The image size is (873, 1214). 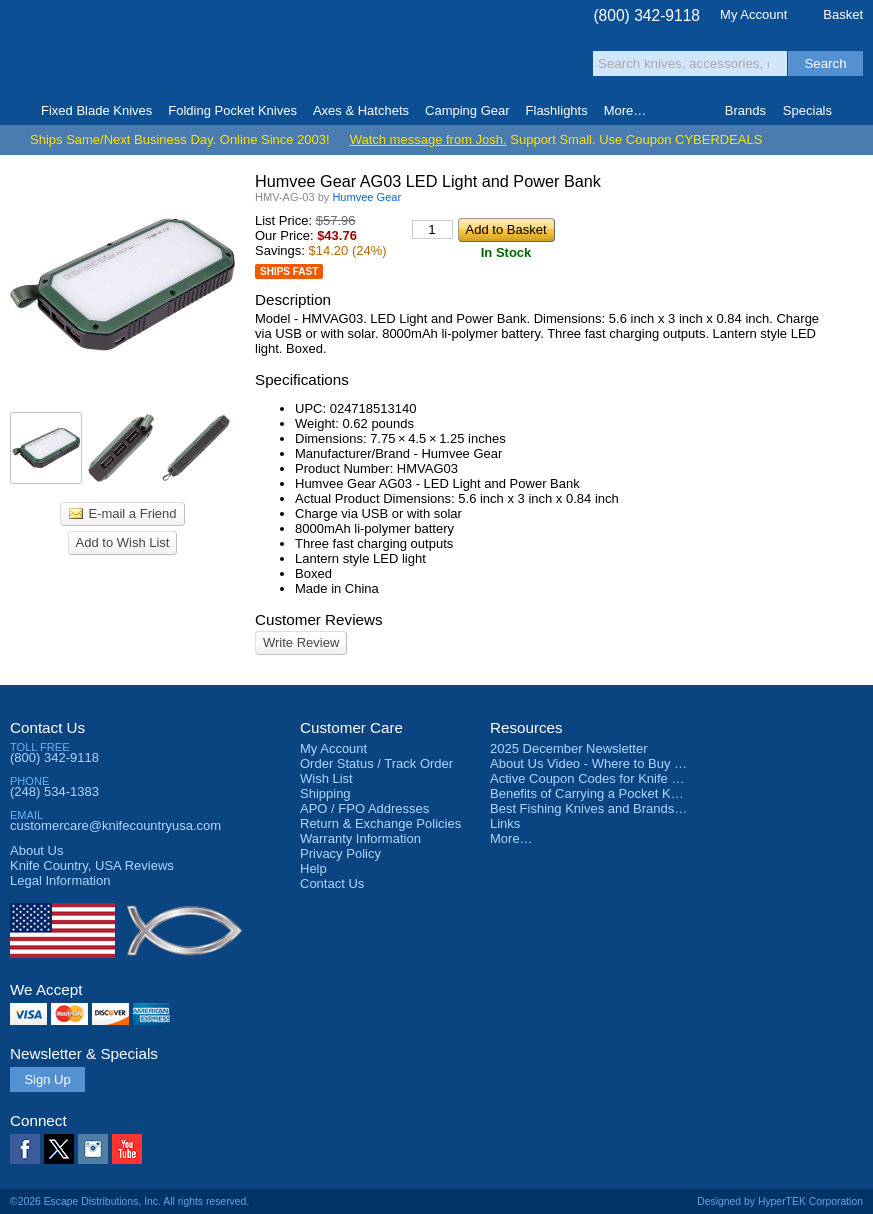 I want to click on More…, so click(x=511, y=838).